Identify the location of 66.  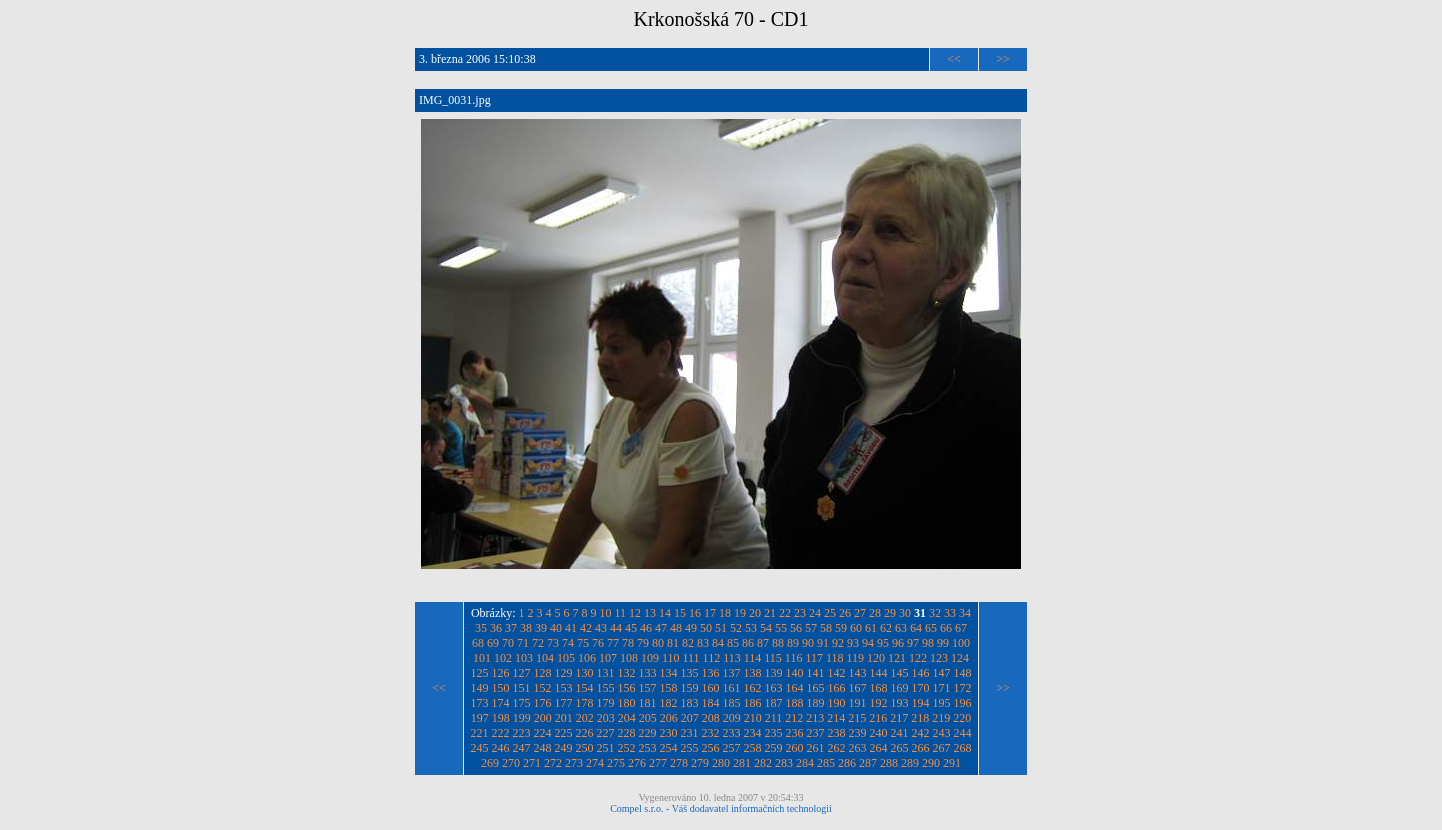
(946, 628).